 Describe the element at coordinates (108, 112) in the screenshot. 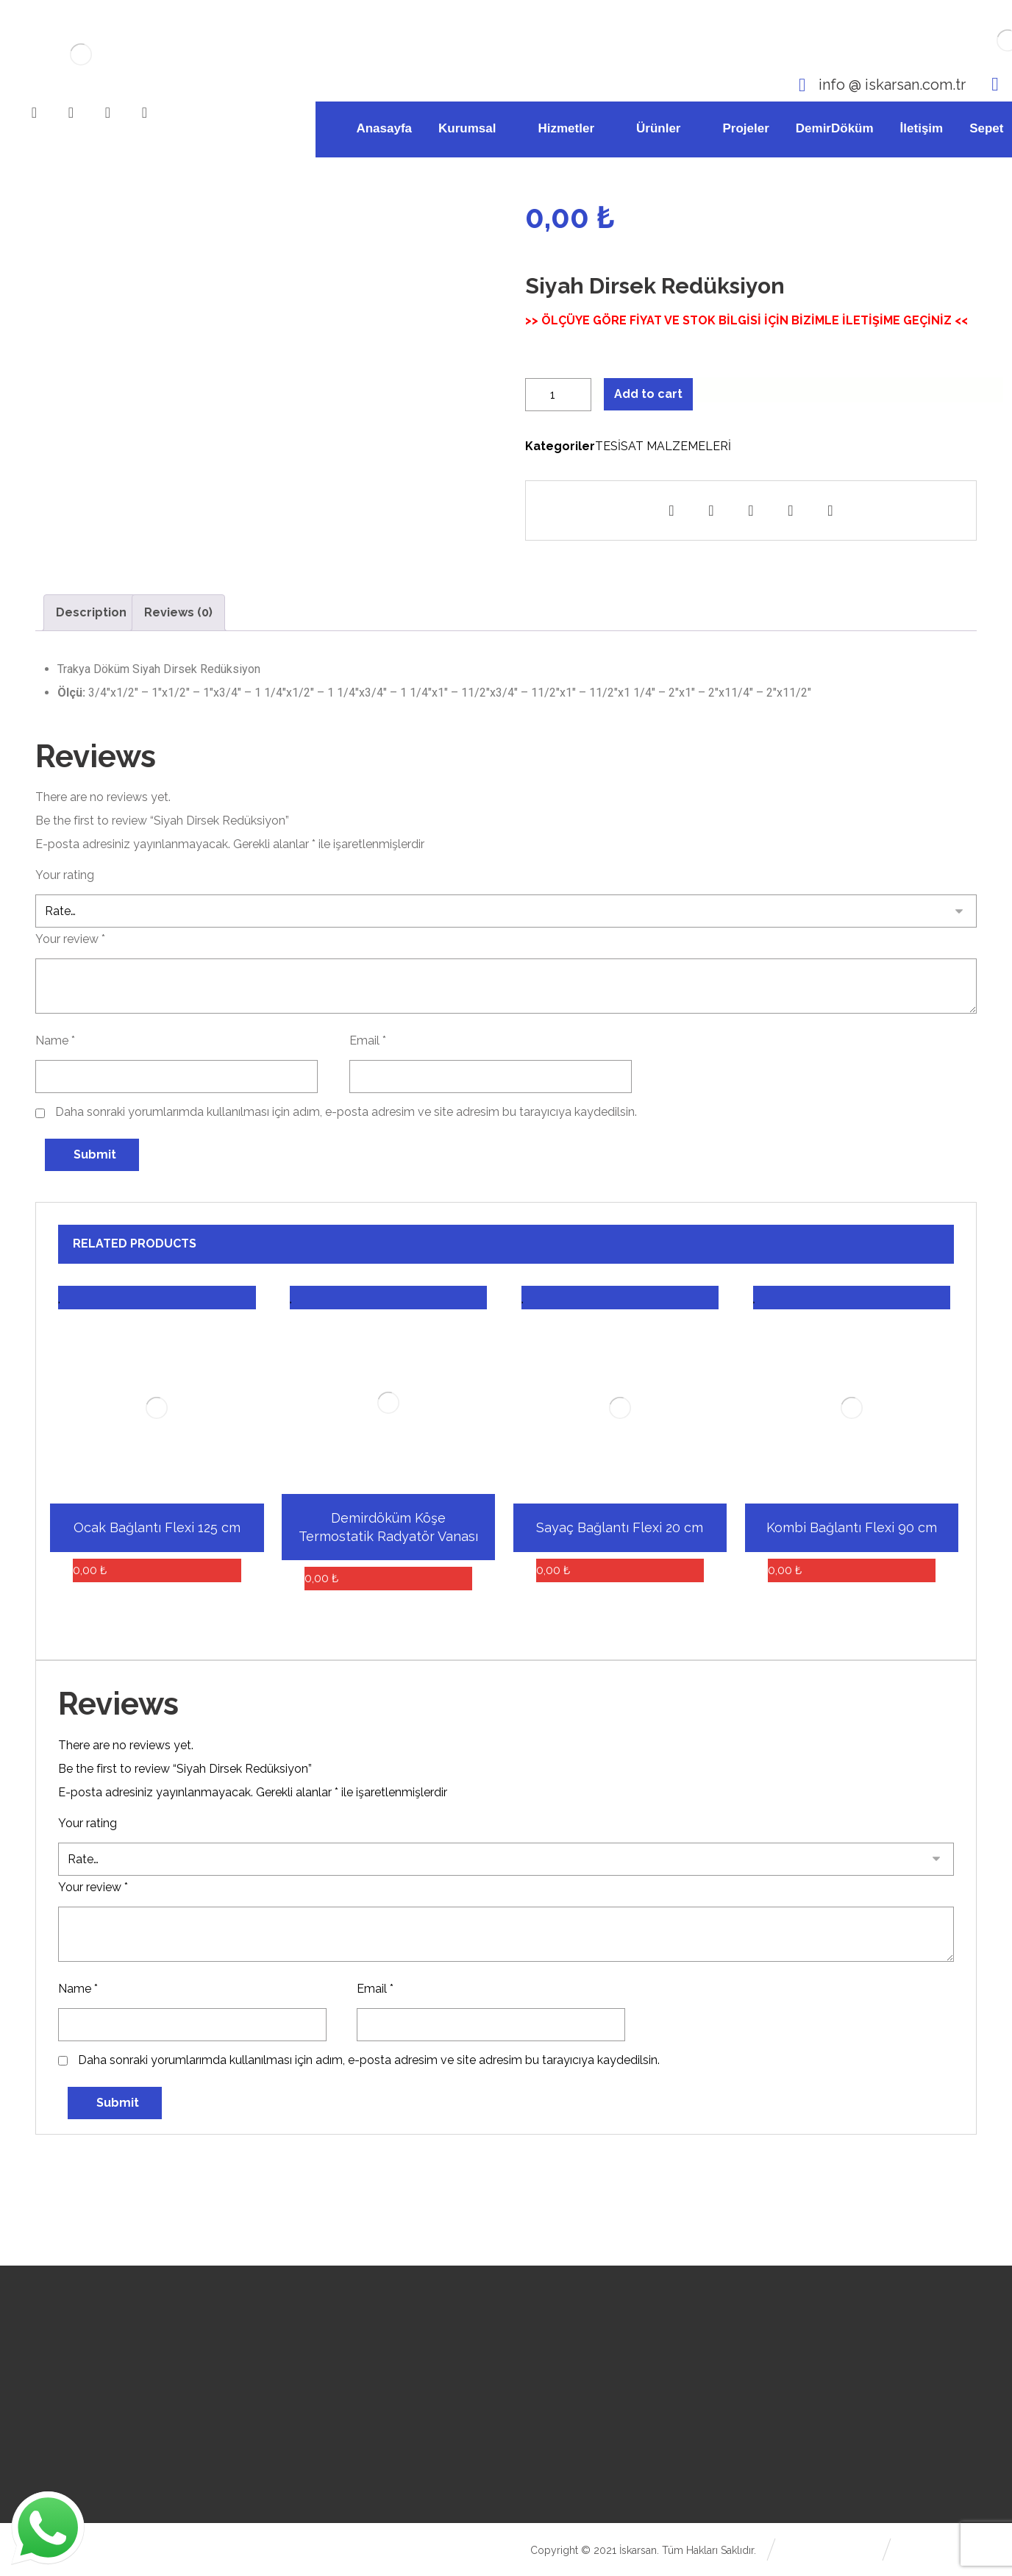

I see `[Youtube]` at that location.